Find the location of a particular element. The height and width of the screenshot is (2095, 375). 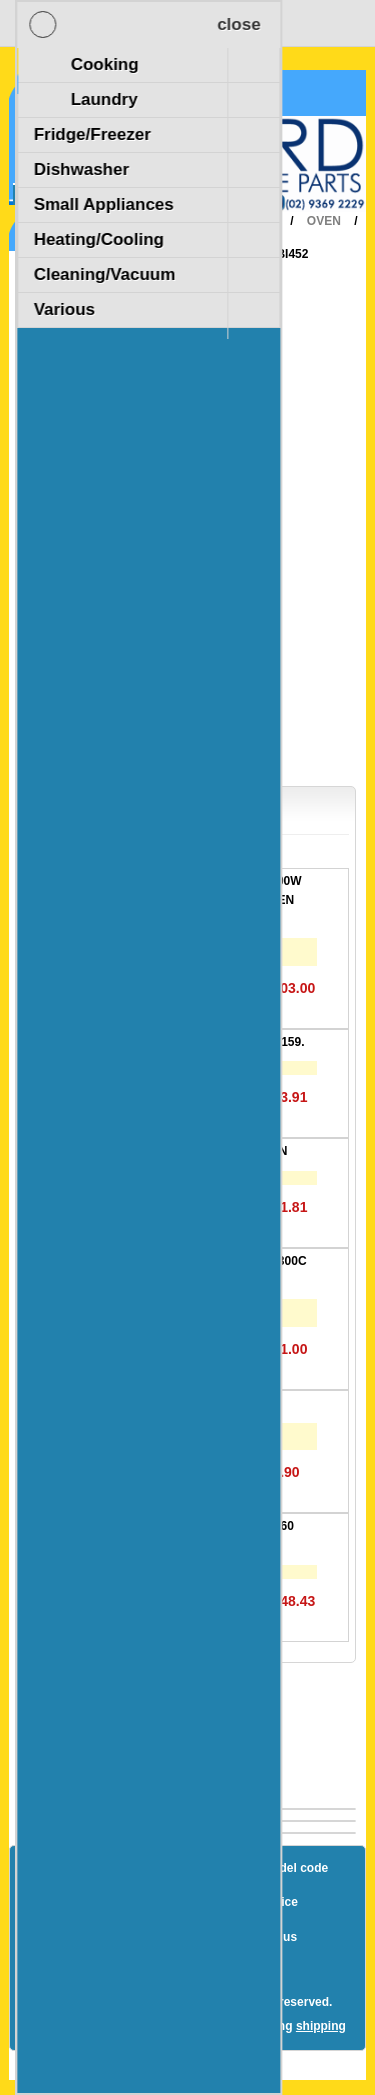

Shipping & returns is located at coordinates (131, 1902).